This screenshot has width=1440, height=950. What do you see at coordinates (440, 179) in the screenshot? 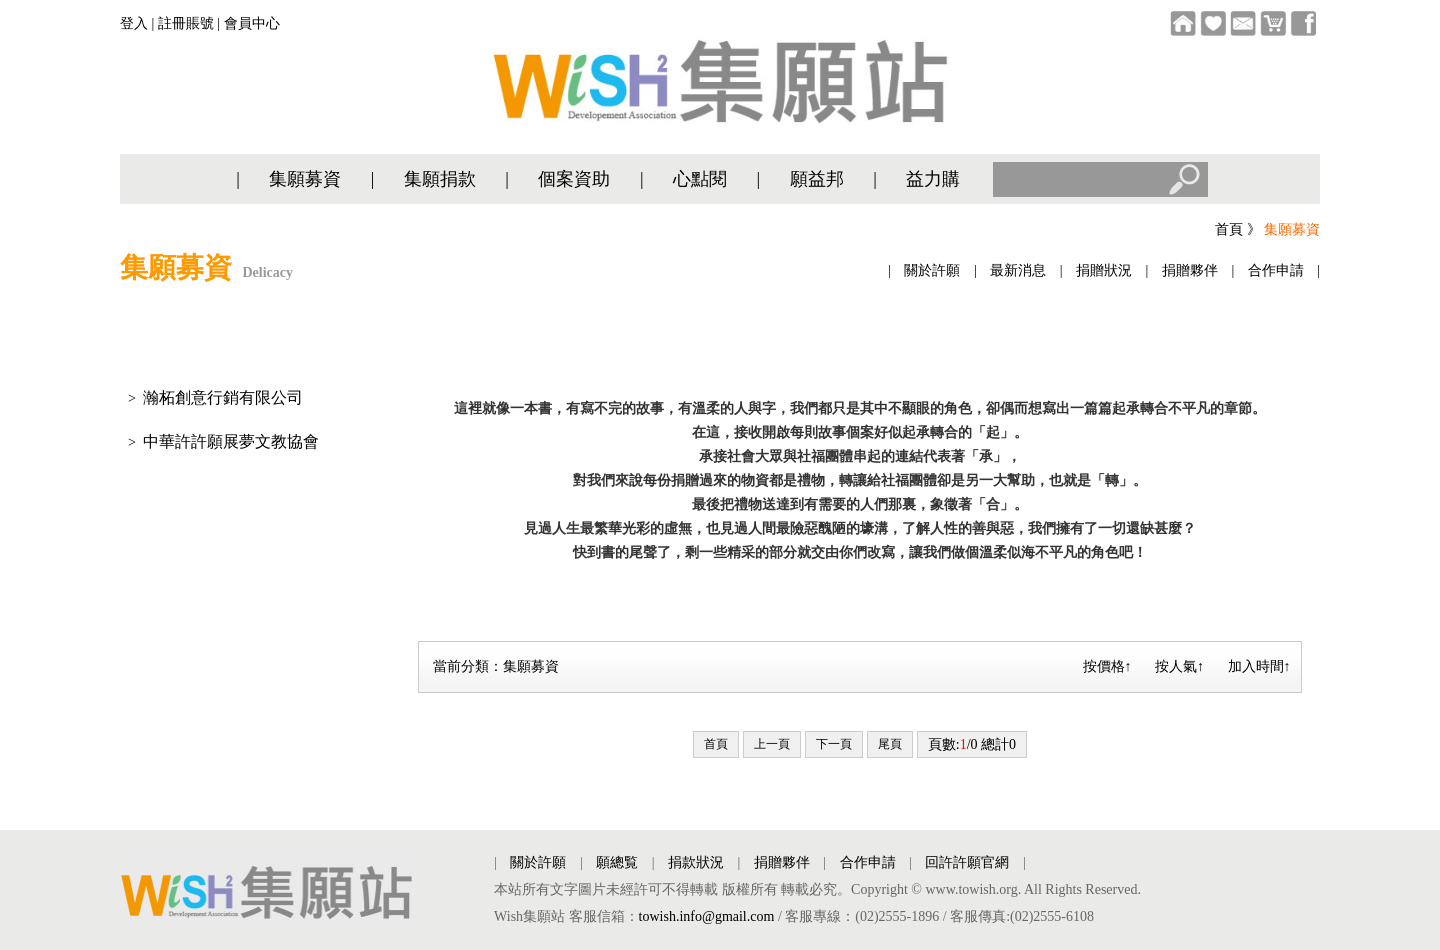
I see `集願捐款` at bounding box center [440, 179].